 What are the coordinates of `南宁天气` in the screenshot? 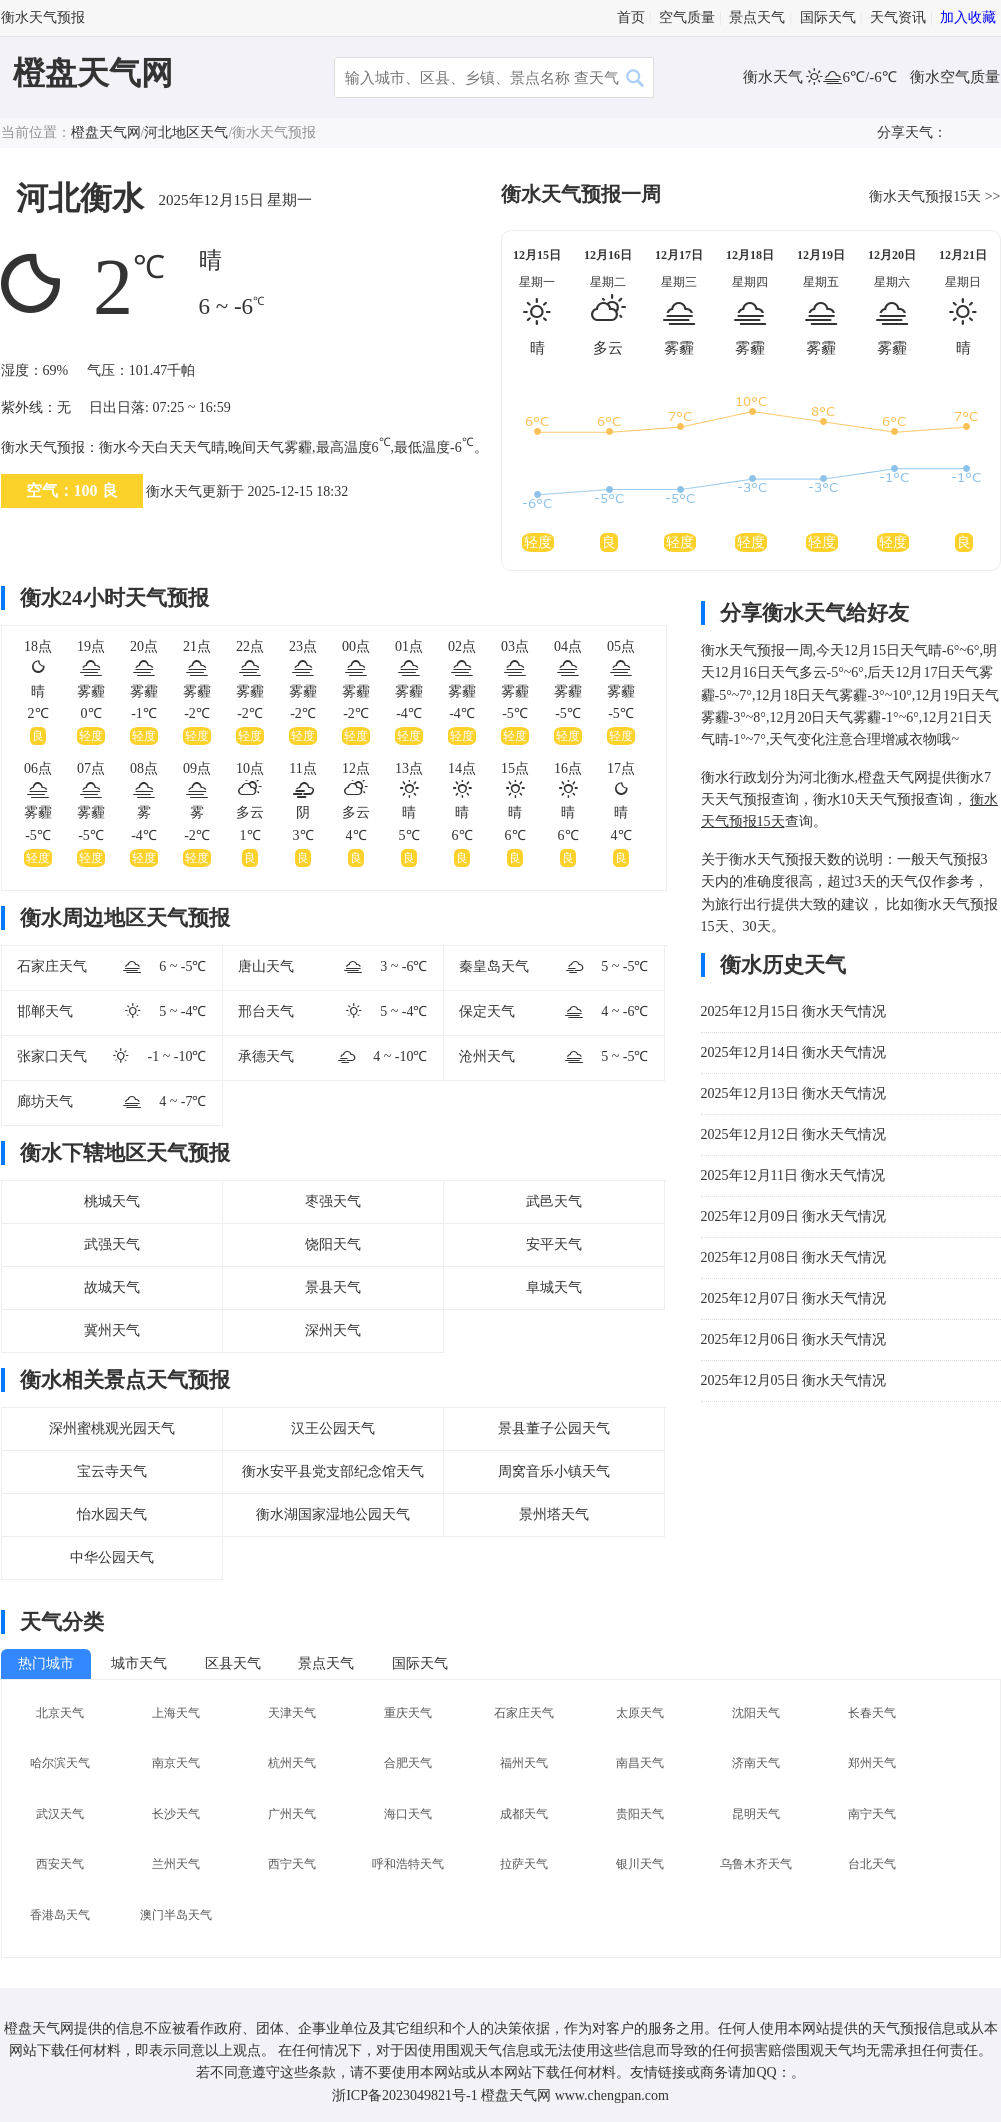 It's located at (872, 1814).